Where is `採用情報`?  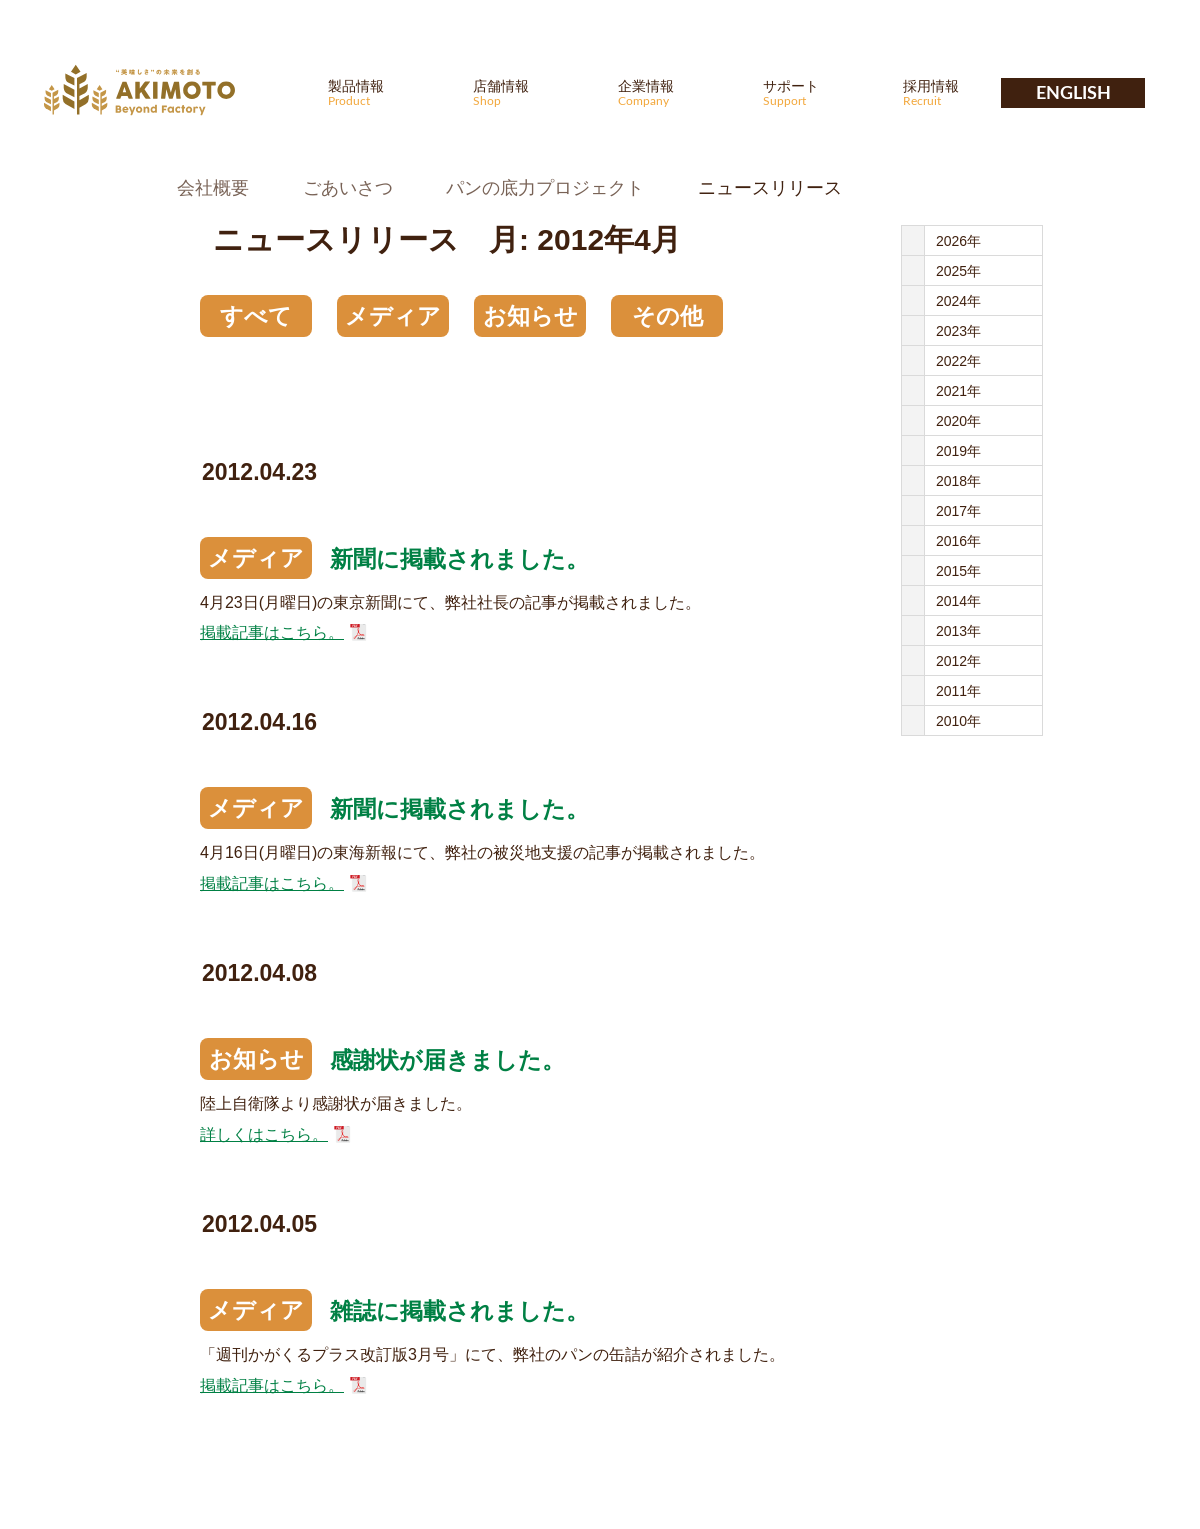
採用情報 is located at coordinates (963, 92).